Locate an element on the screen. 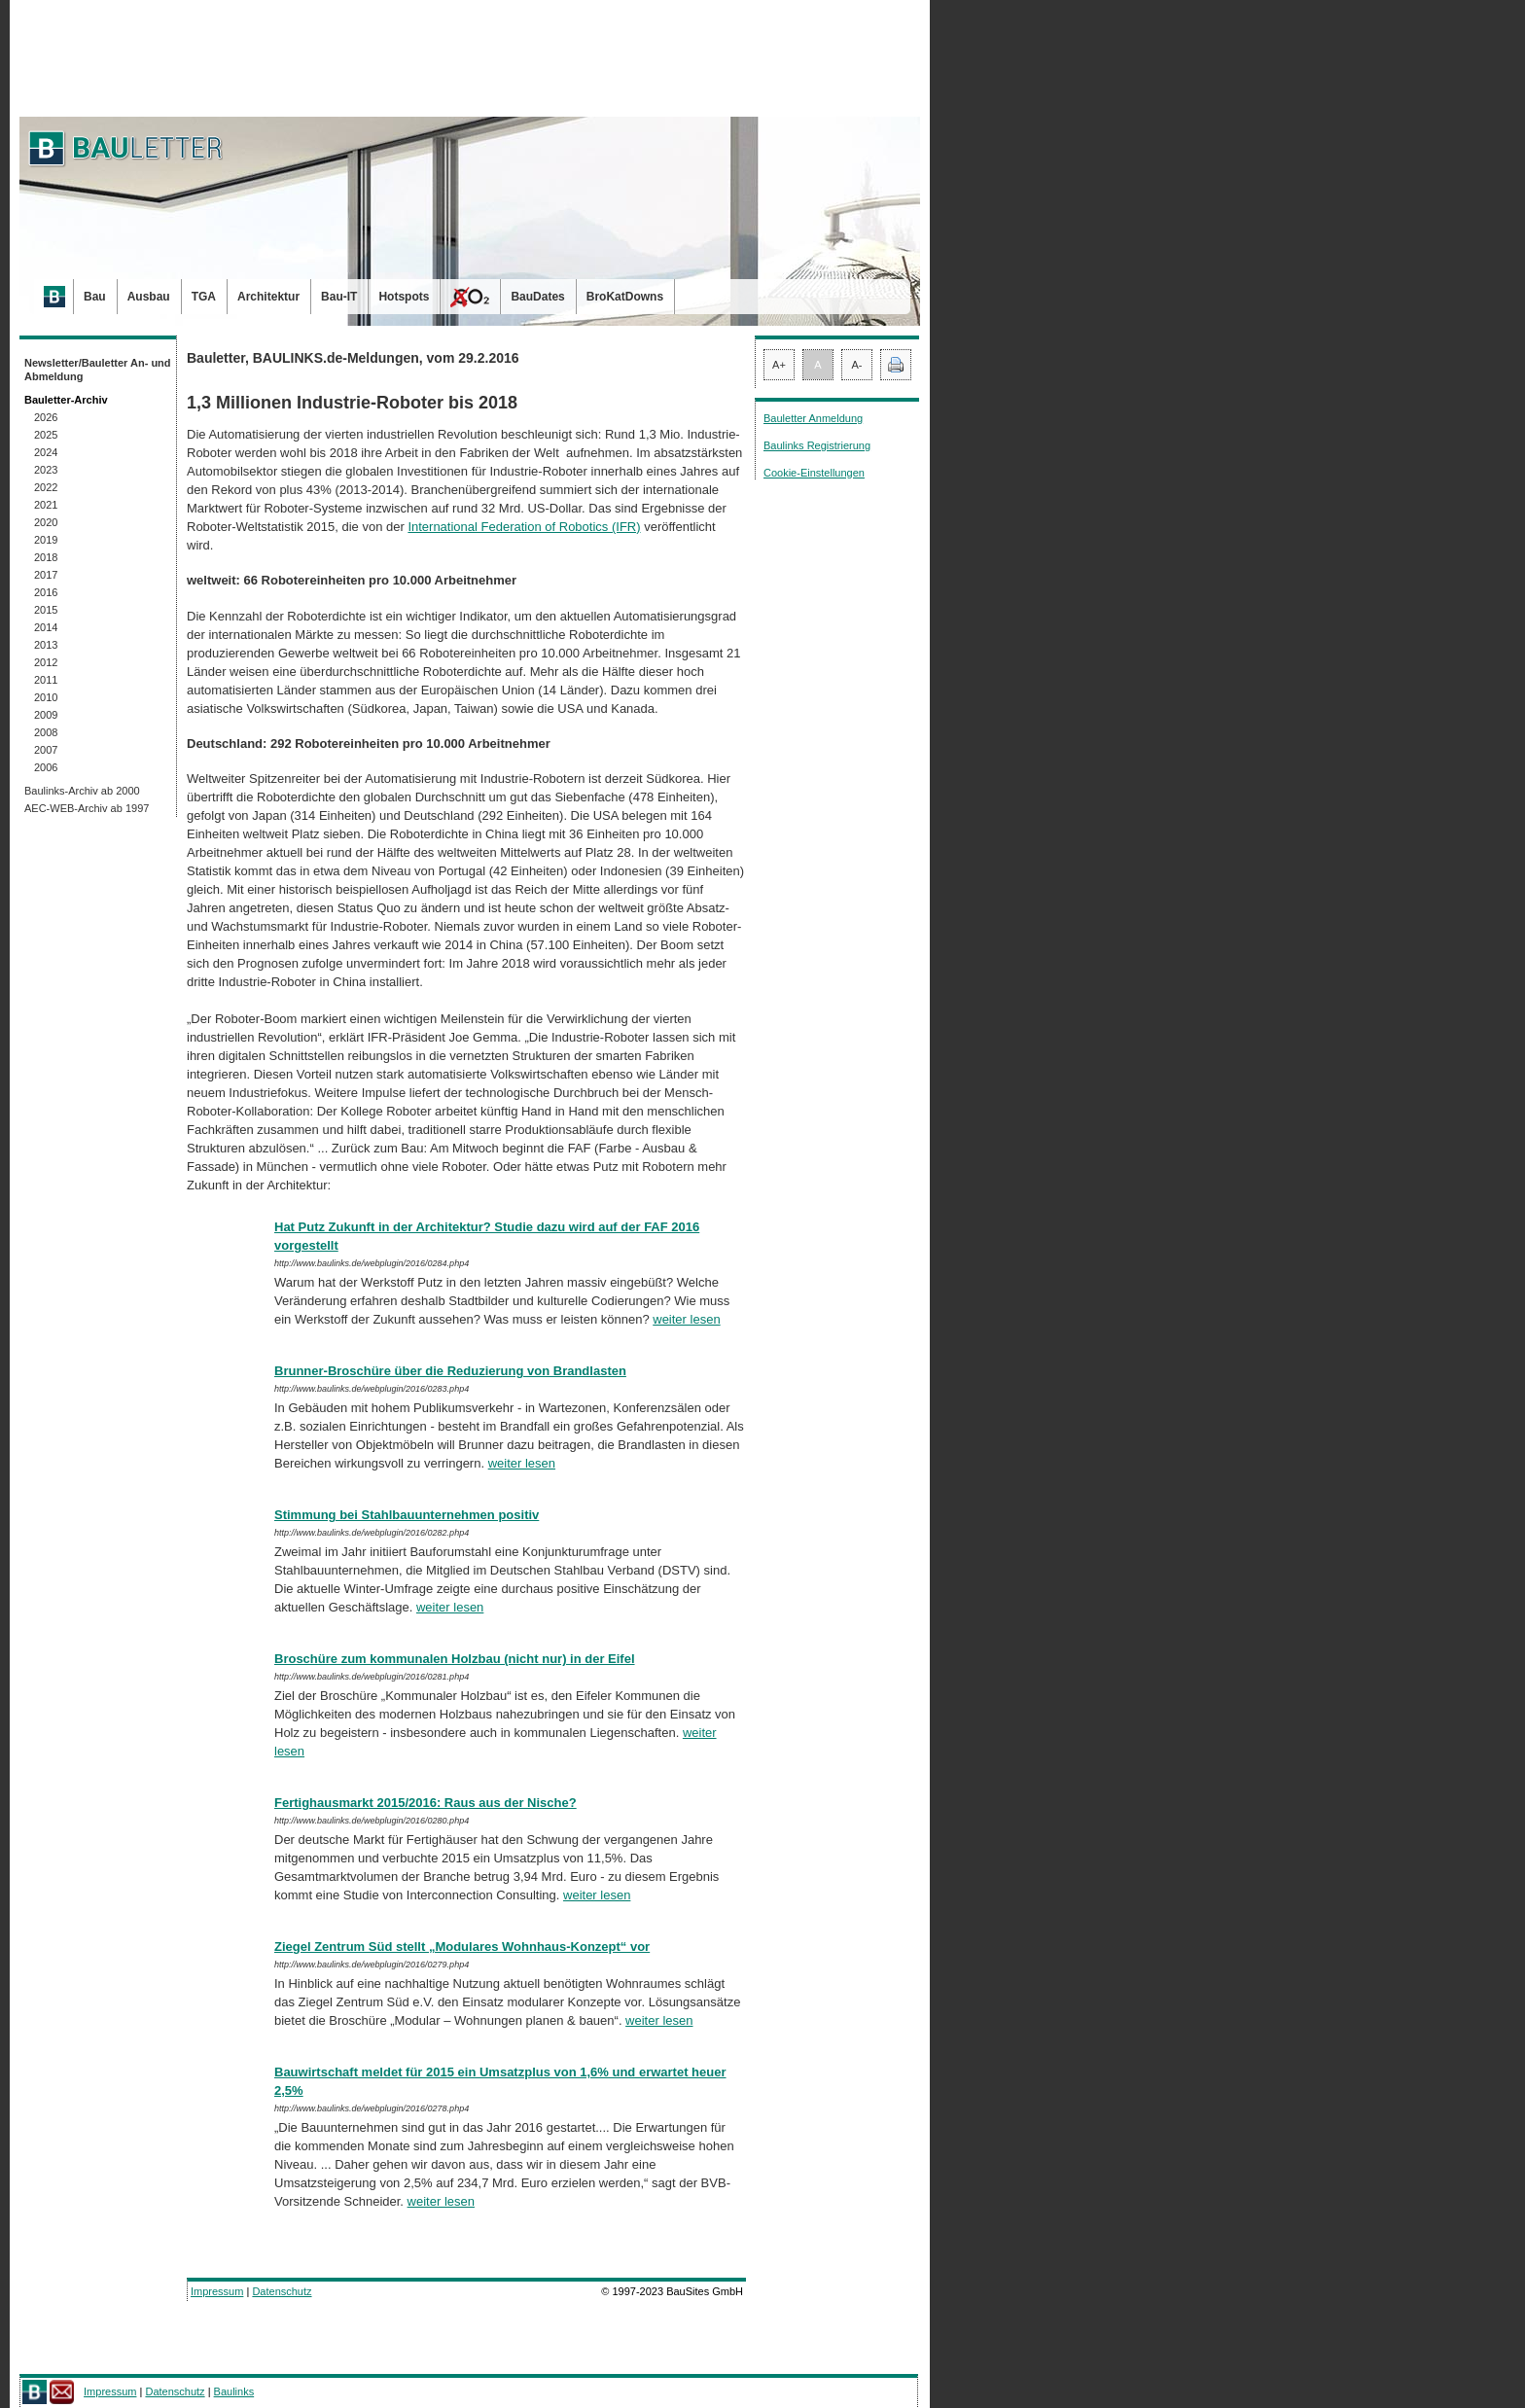 This screenshot has height=2408, width=1525. 2016 is located at coordinates (45, 592).